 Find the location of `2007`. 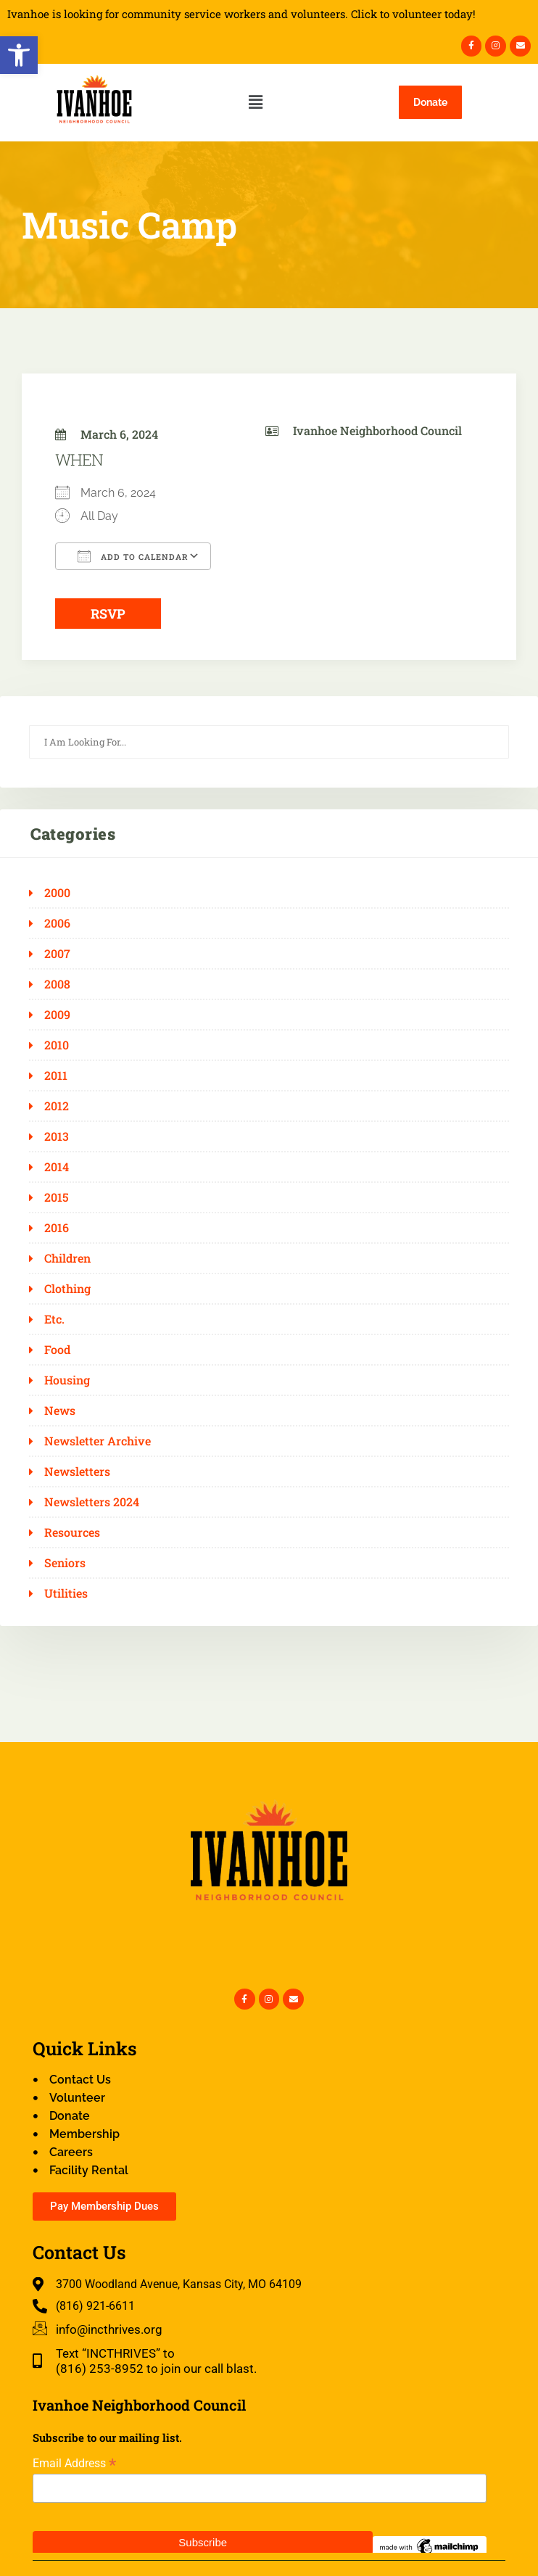

2007 is located at coordinates (57, 953).